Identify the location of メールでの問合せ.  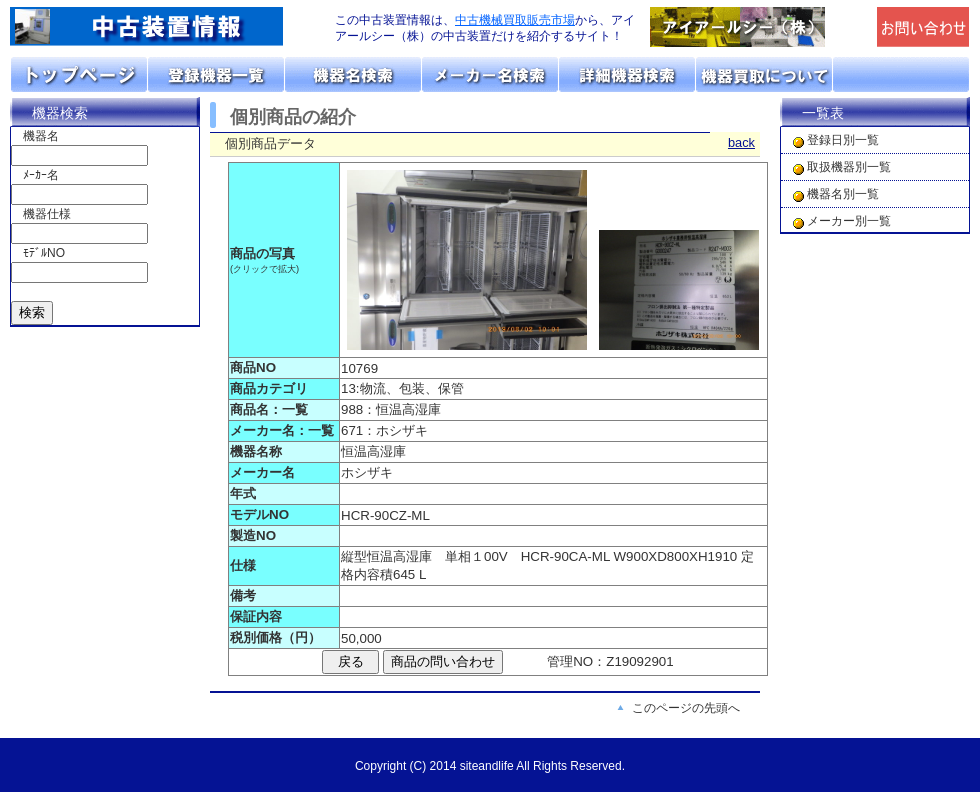
(923, 27).